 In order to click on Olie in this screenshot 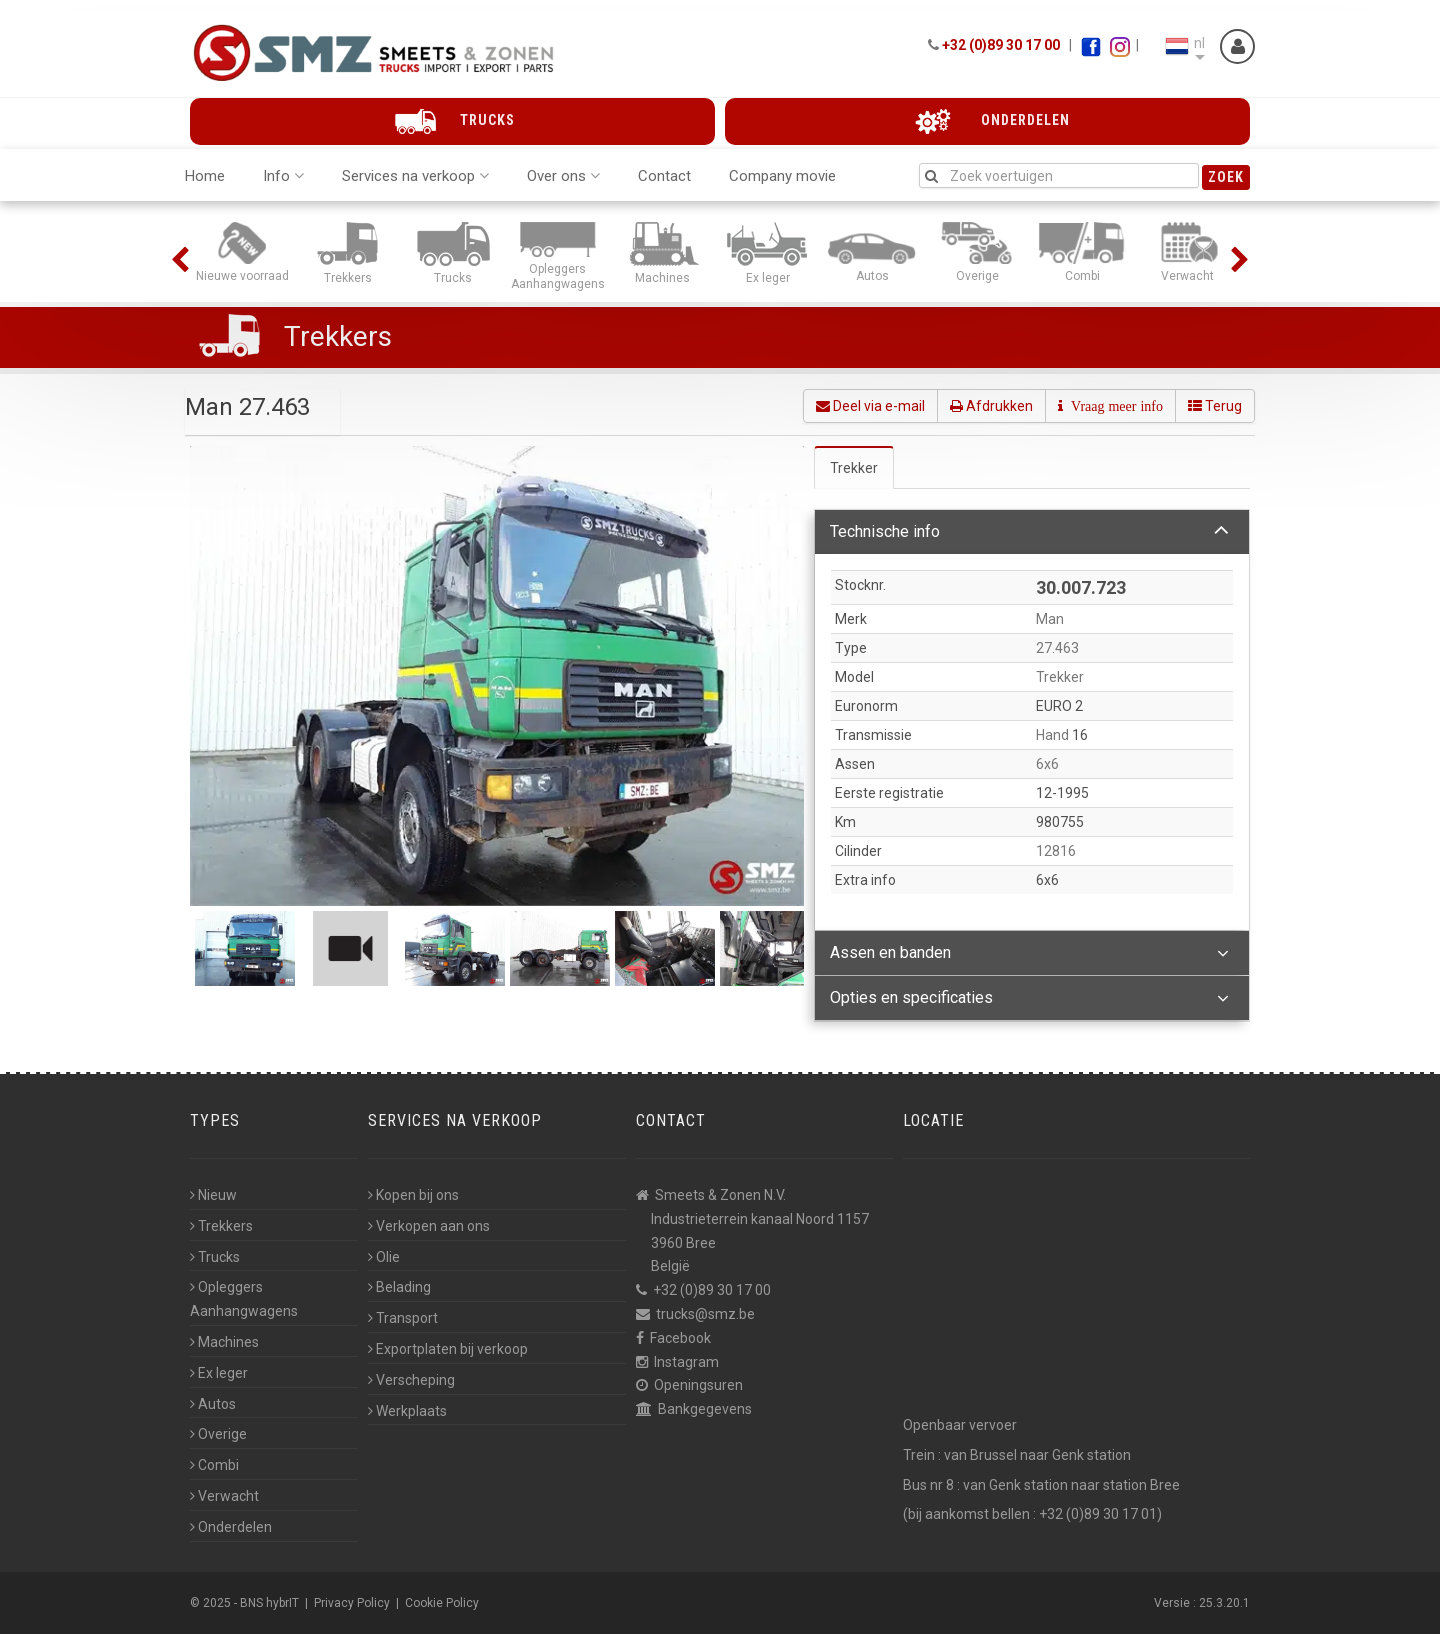, I will do `click(384, 1259)`.